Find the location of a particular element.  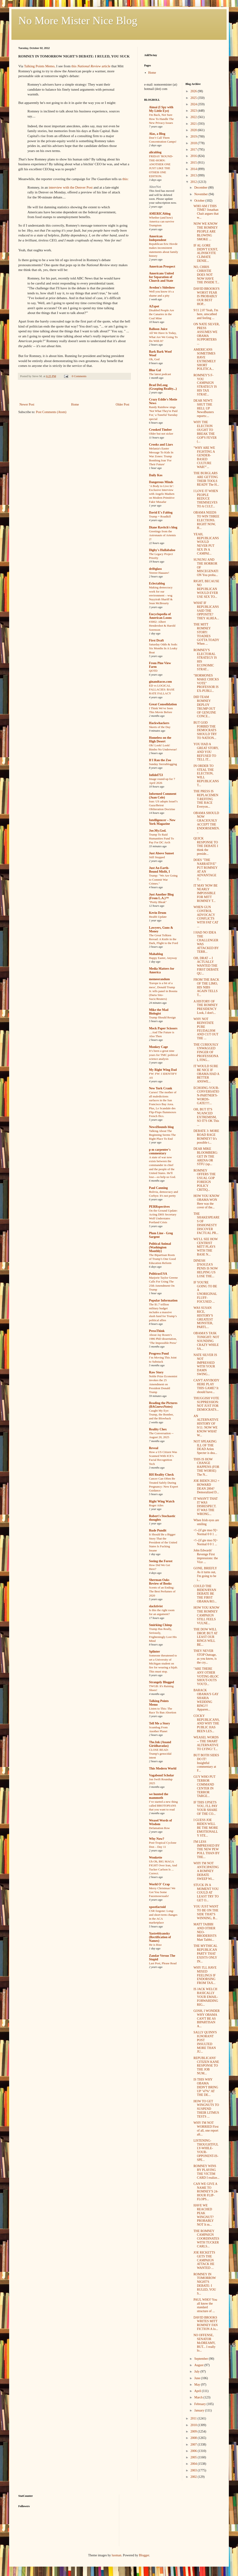

Paul Canning is located at coordinates (158, 1188).